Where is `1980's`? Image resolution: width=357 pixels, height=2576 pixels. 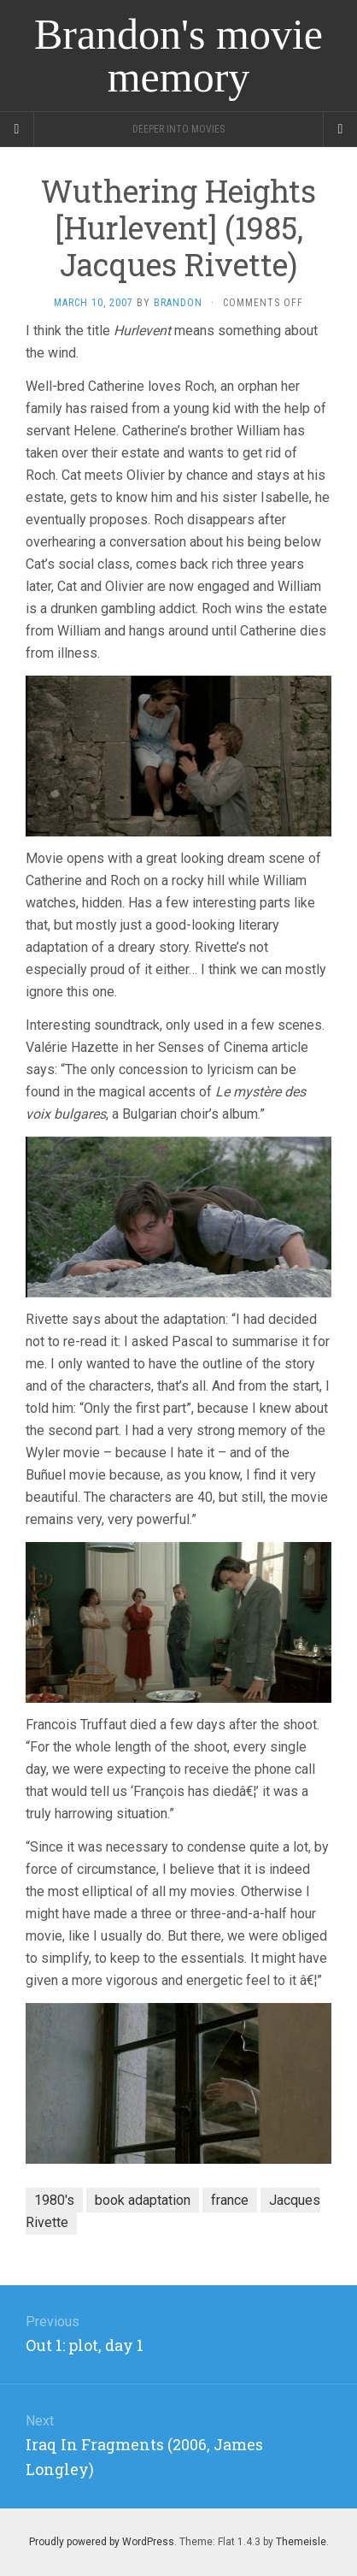
1980's is located at coordinates (54, 2200).